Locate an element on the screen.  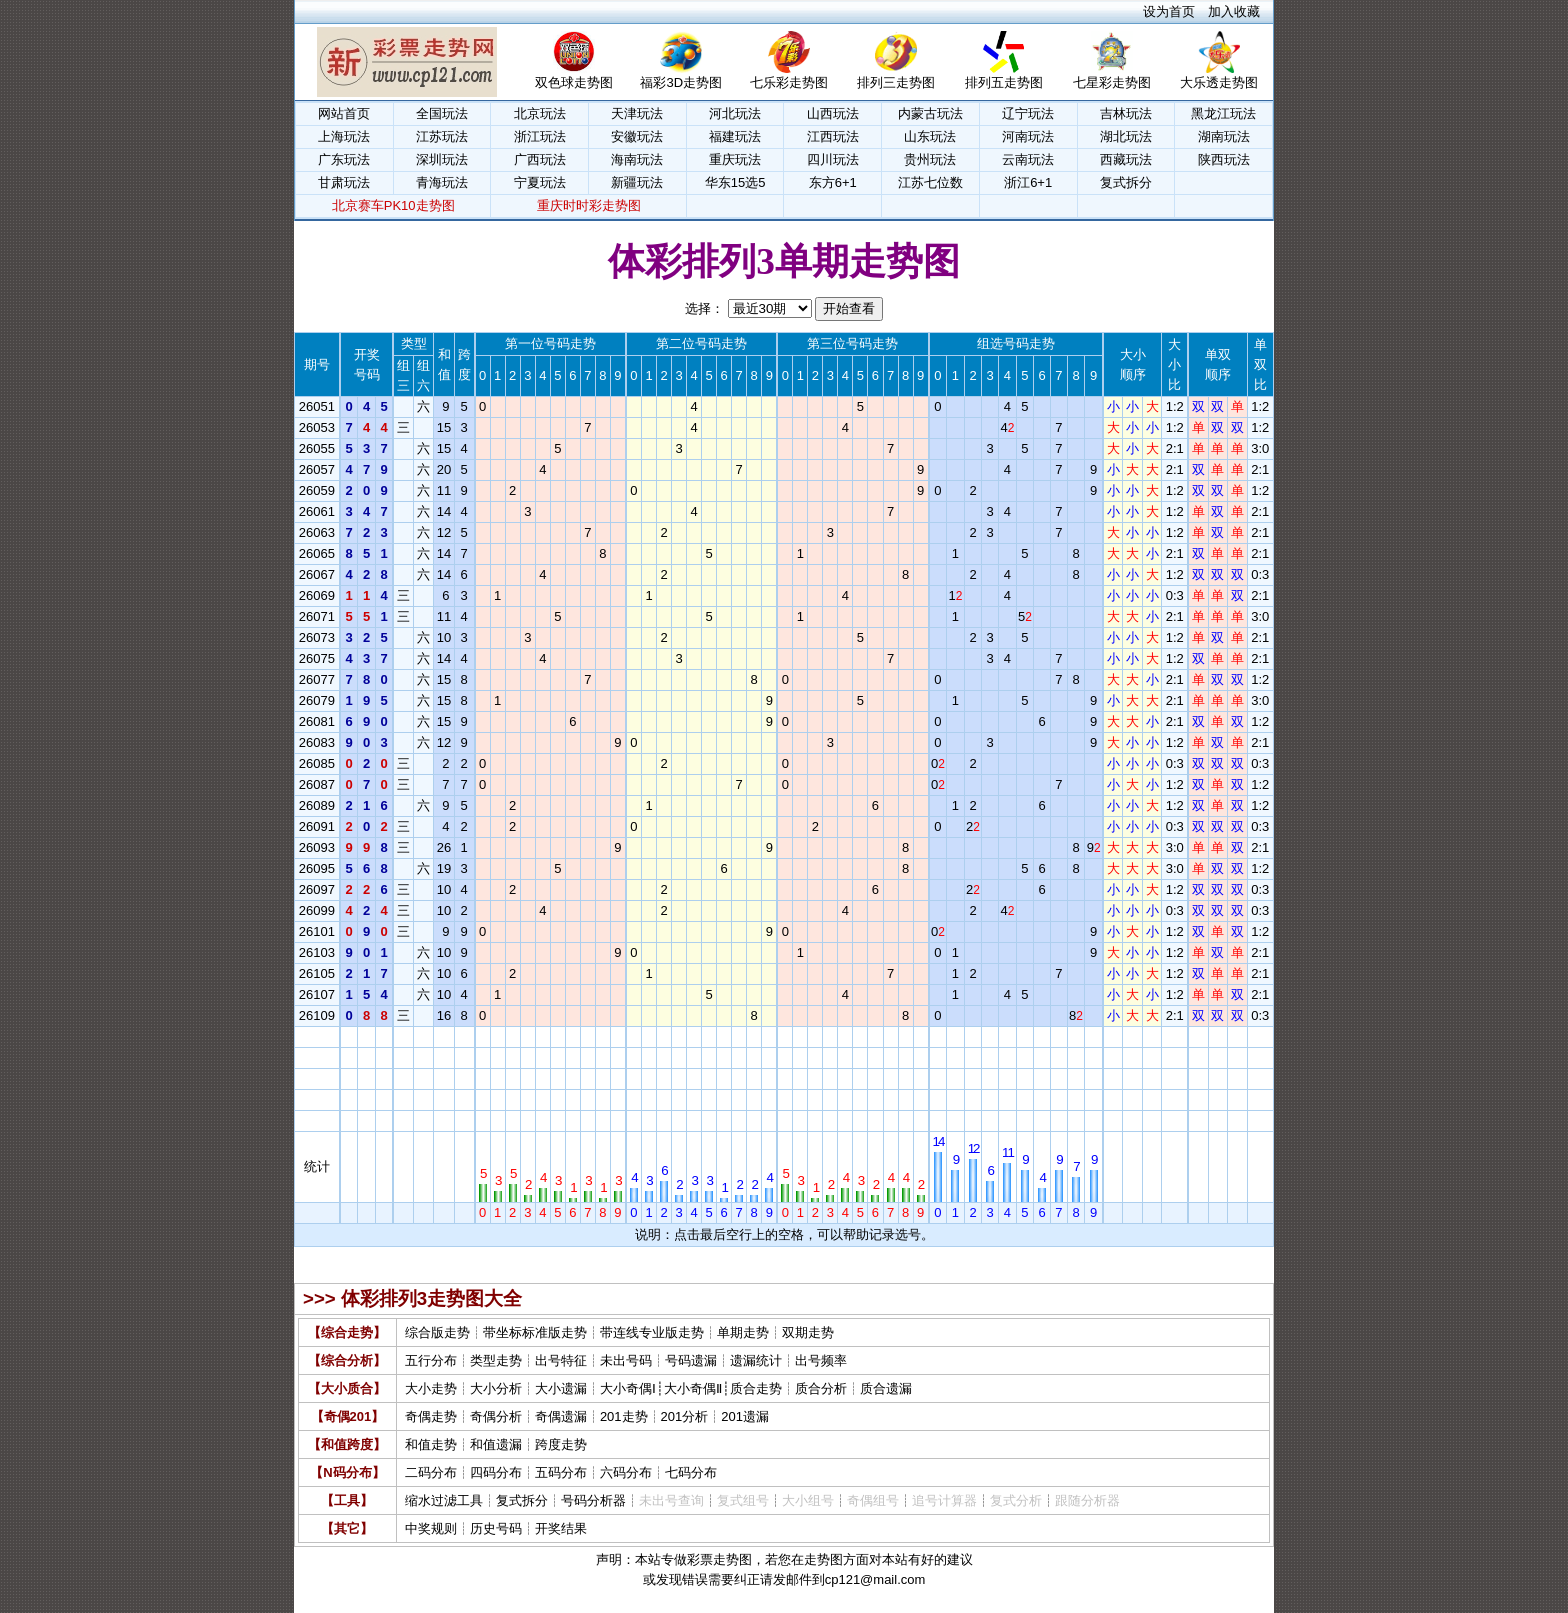
青海玩法 is located at coordinates (442, 182).